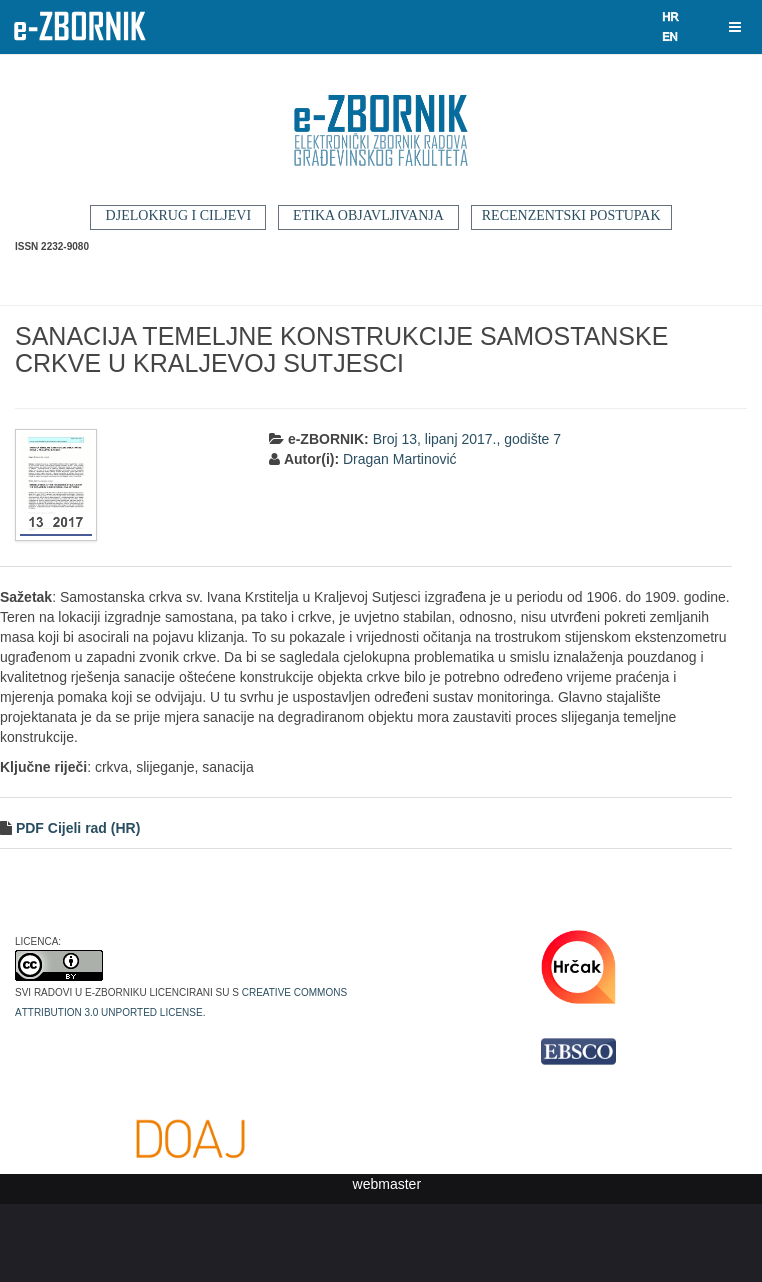 The width and height of the screenshot is (762, 1282). I want to click on Broj 13, lipanj 2017., godište 7, so click(467, 439).